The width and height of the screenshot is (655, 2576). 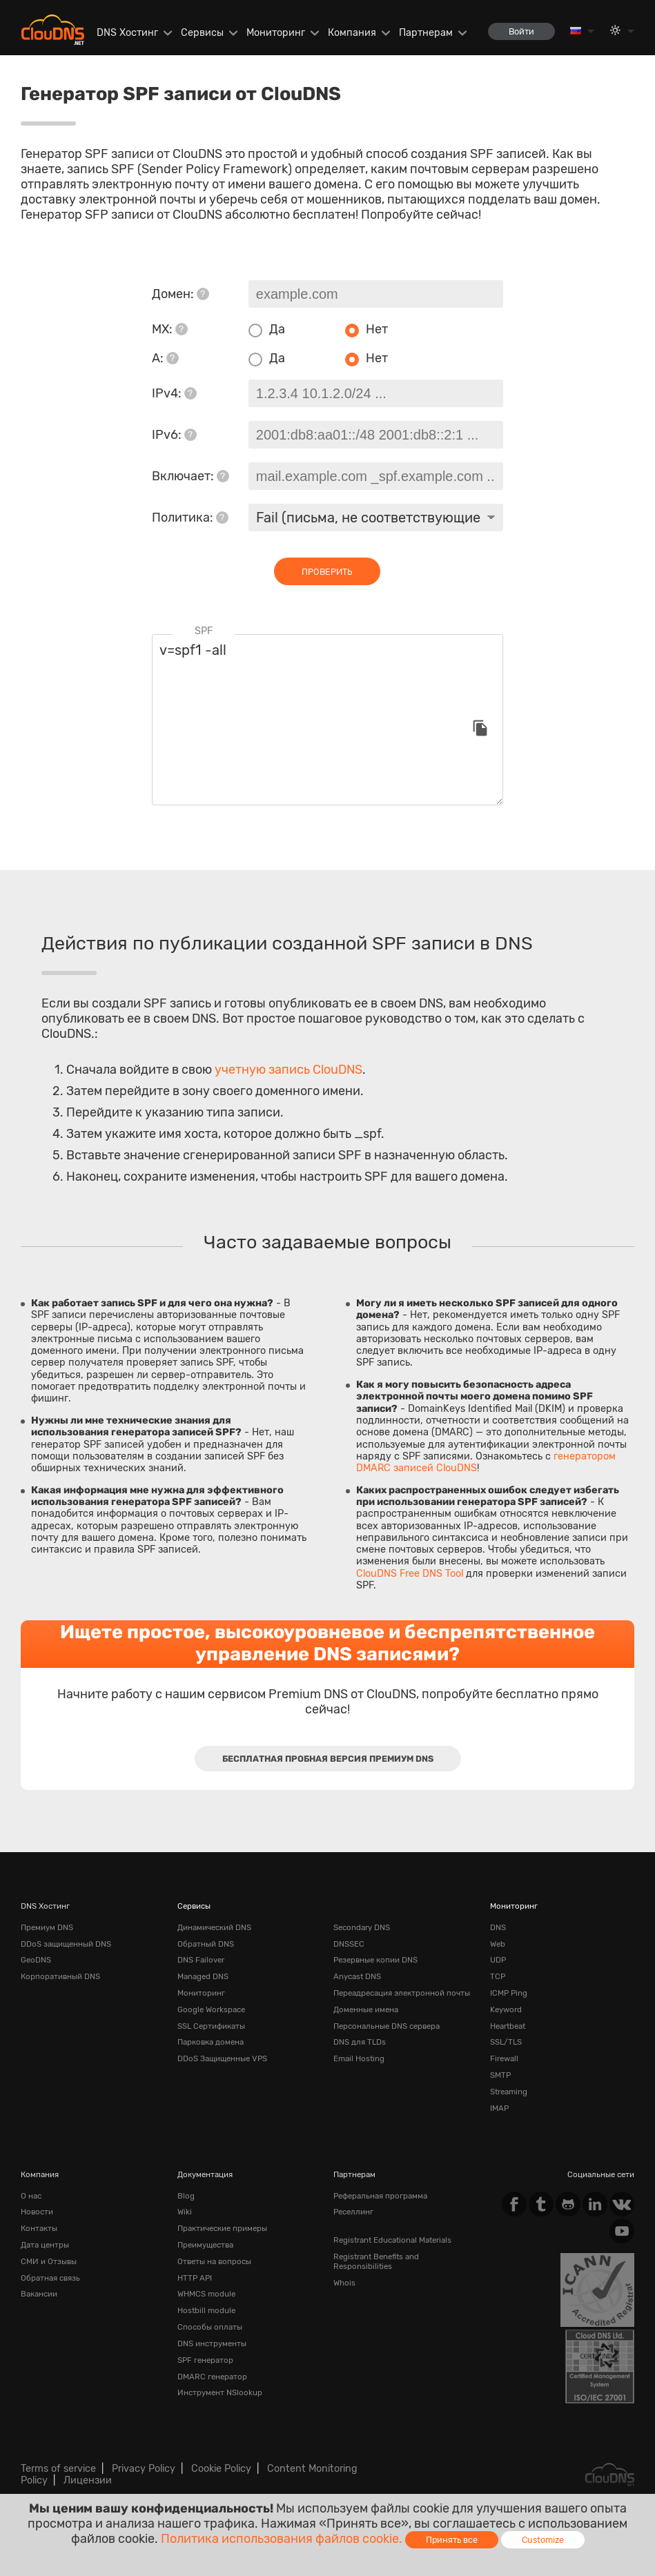 What do you see at coordinates (426, 33) in the screenshot?
I see `Партнерам` at bounding box center [426, 33].